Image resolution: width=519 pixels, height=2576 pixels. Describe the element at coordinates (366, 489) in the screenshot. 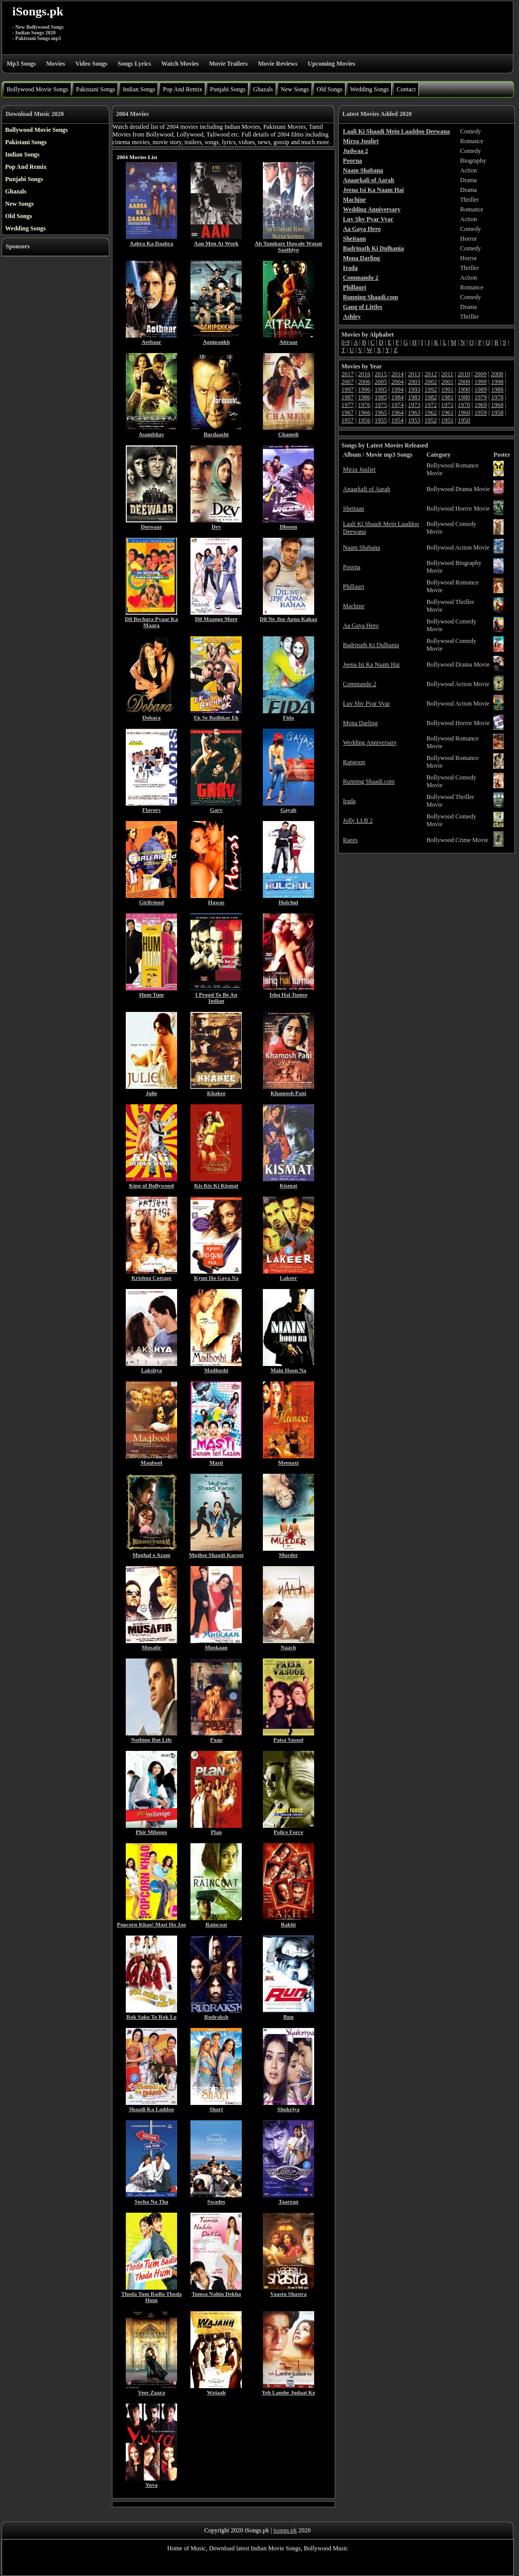

I see `Anaarkali of Aarah` at that location.